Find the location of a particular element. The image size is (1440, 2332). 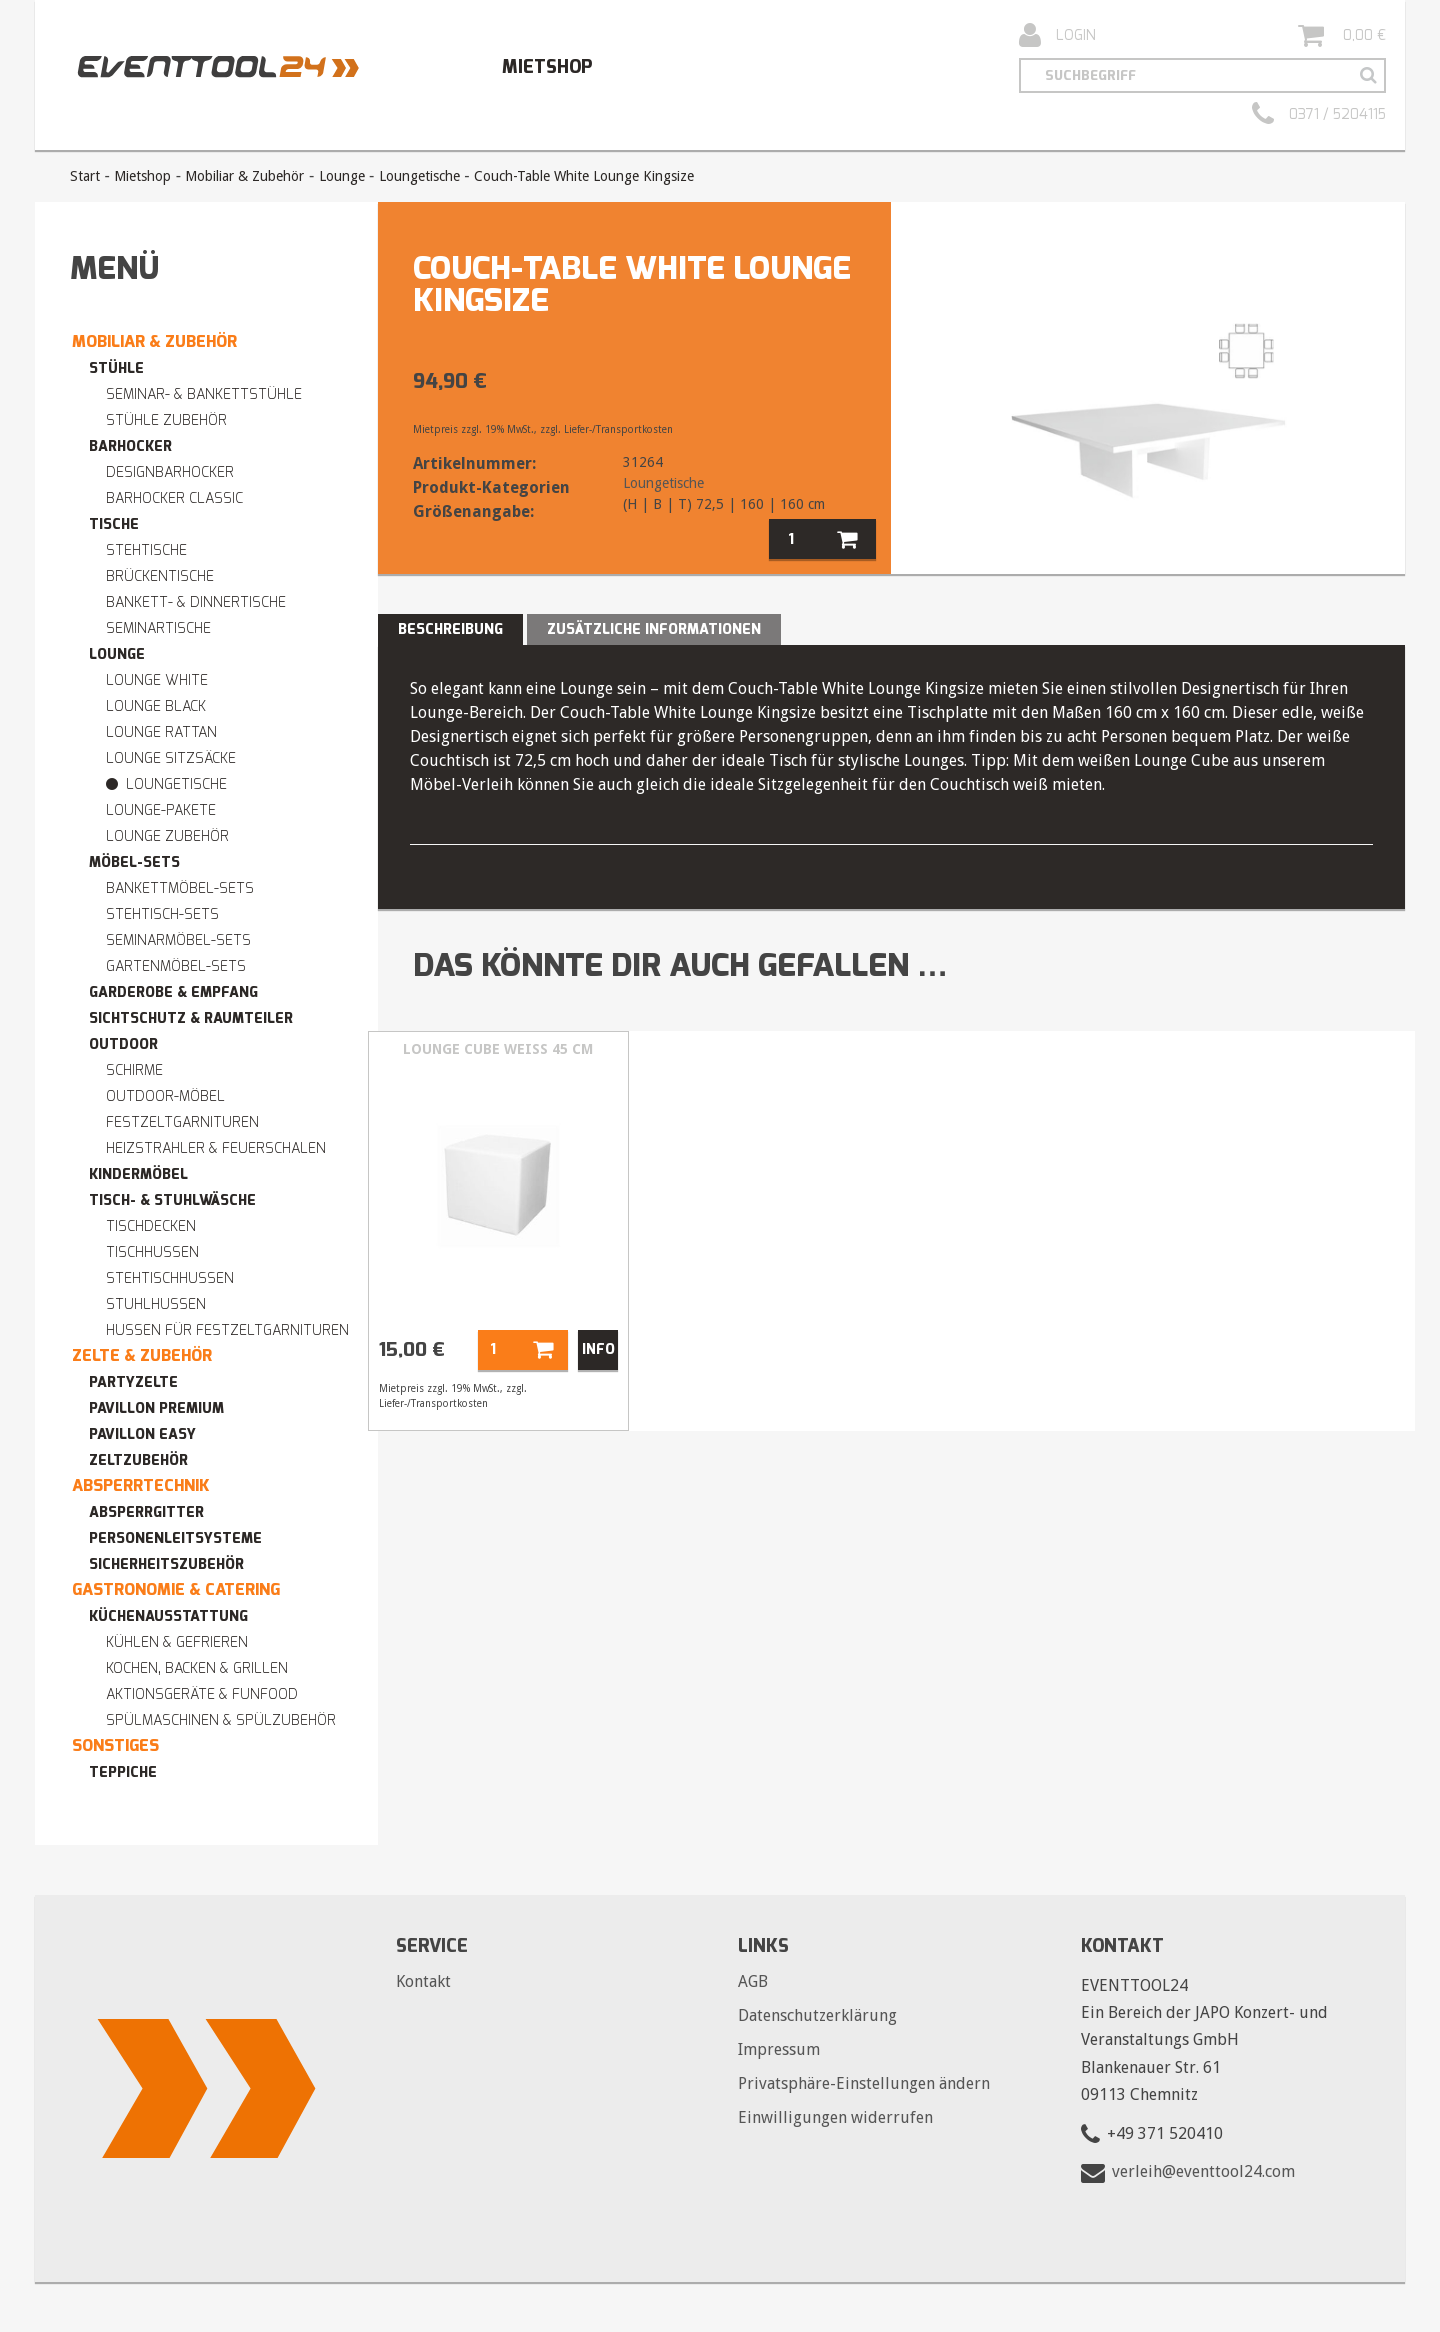

Teppiche is located at coordinates (123, 1772).